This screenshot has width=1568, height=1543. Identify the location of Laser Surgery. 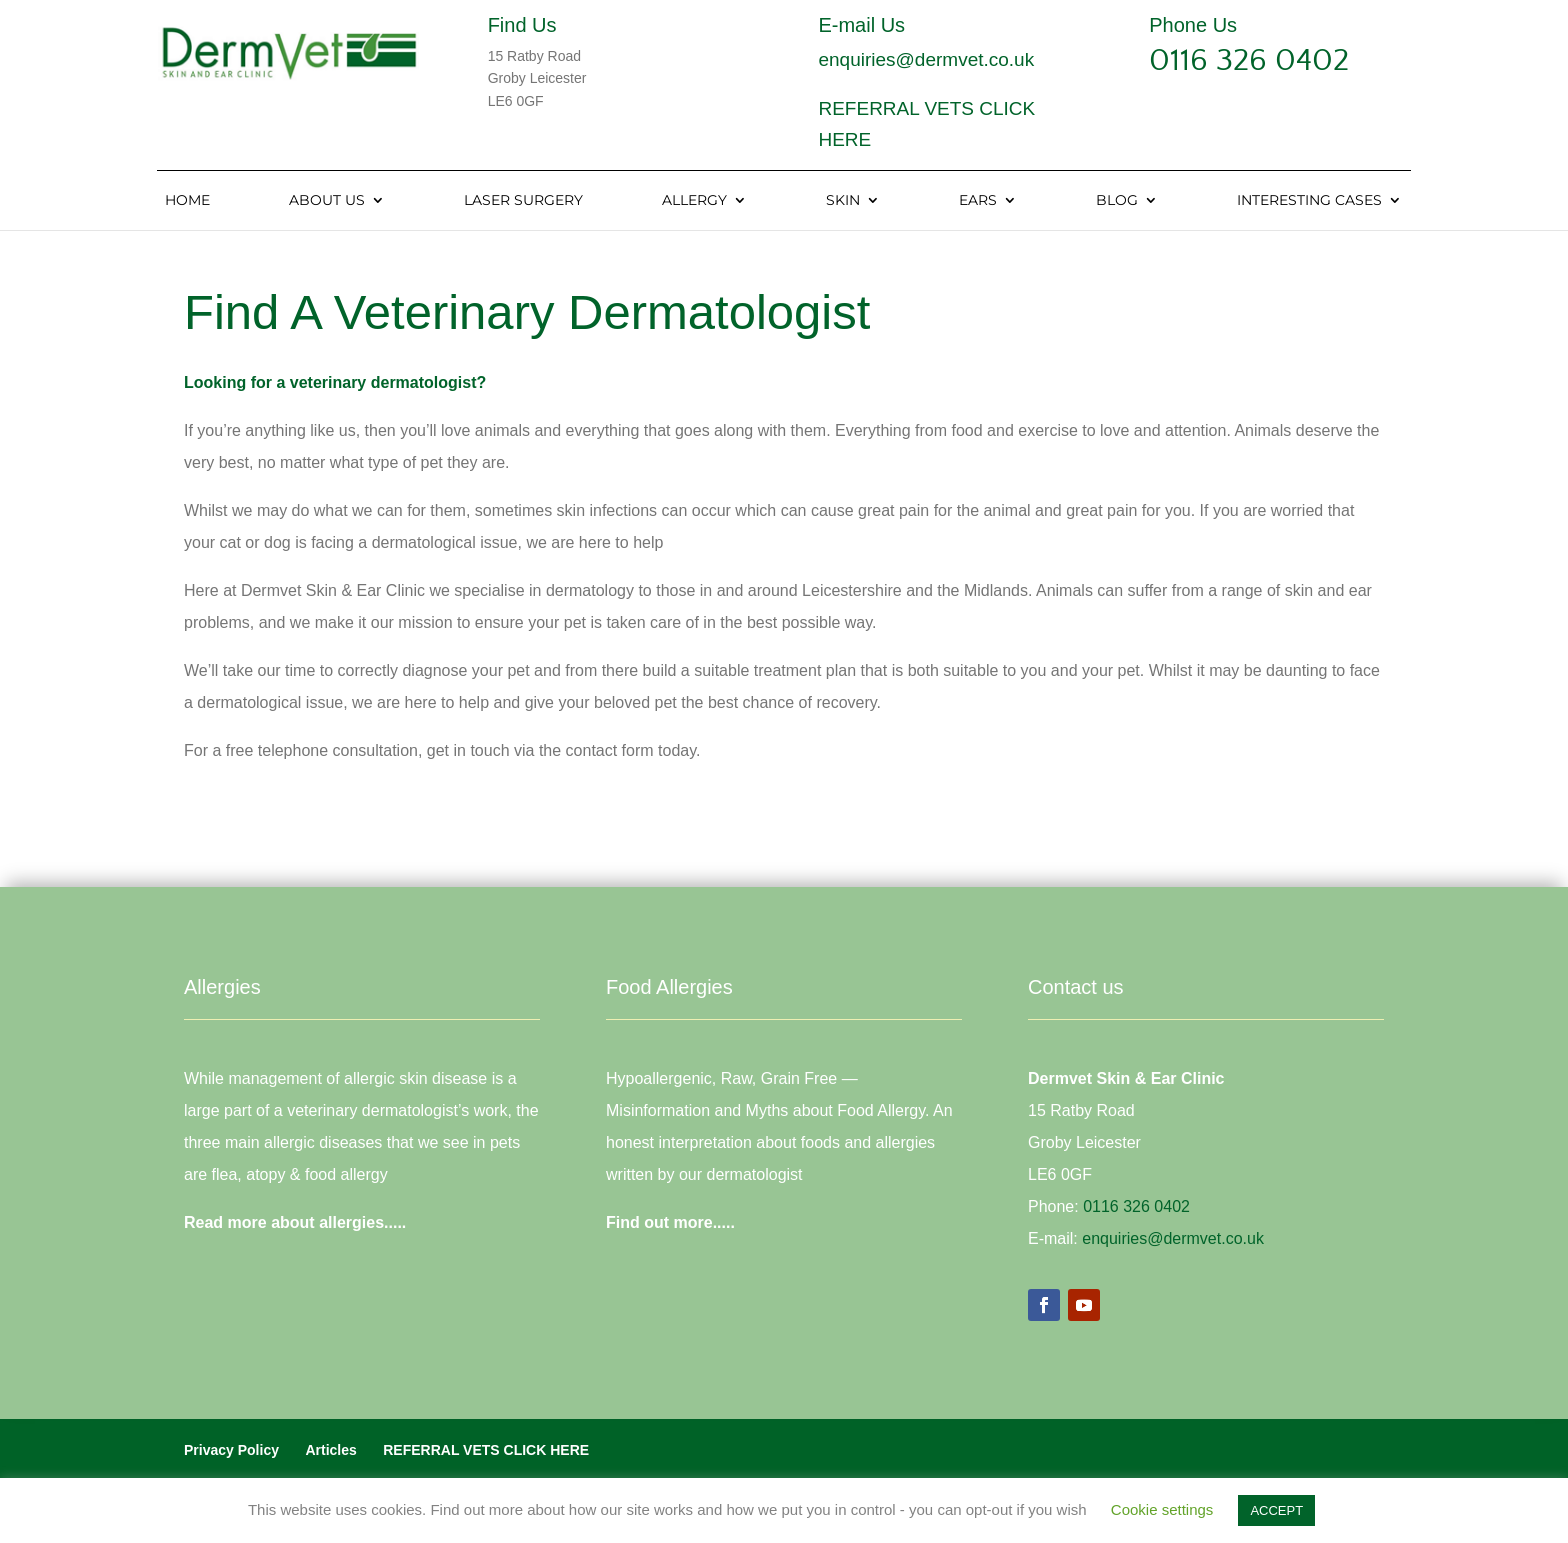
(523, 201).